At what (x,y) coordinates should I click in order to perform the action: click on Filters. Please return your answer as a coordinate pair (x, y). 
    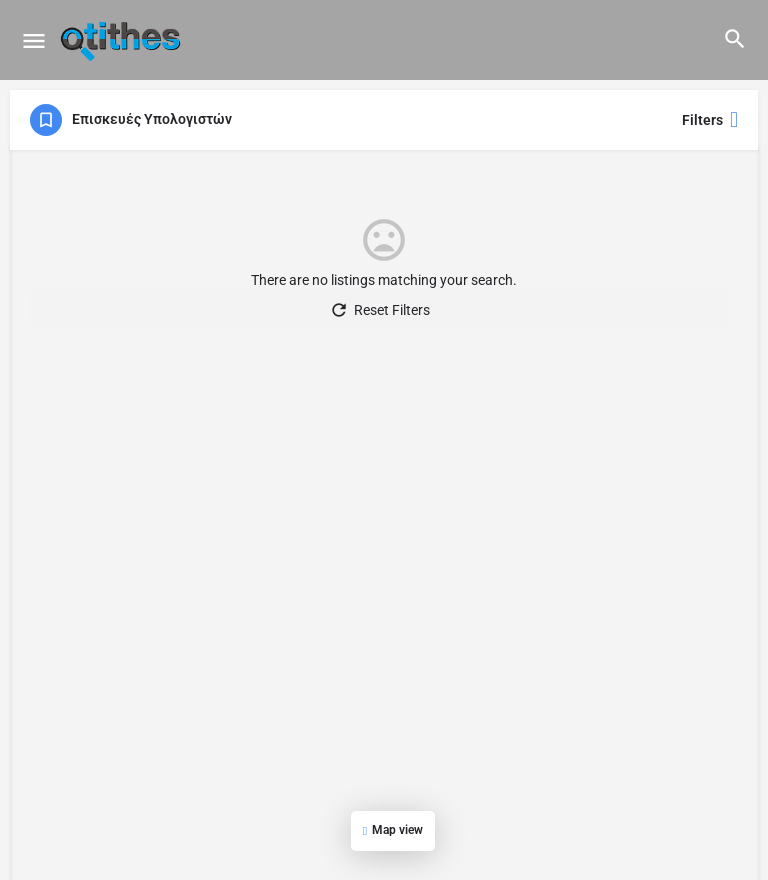
    Looking at the image, I should click on (710, 120).